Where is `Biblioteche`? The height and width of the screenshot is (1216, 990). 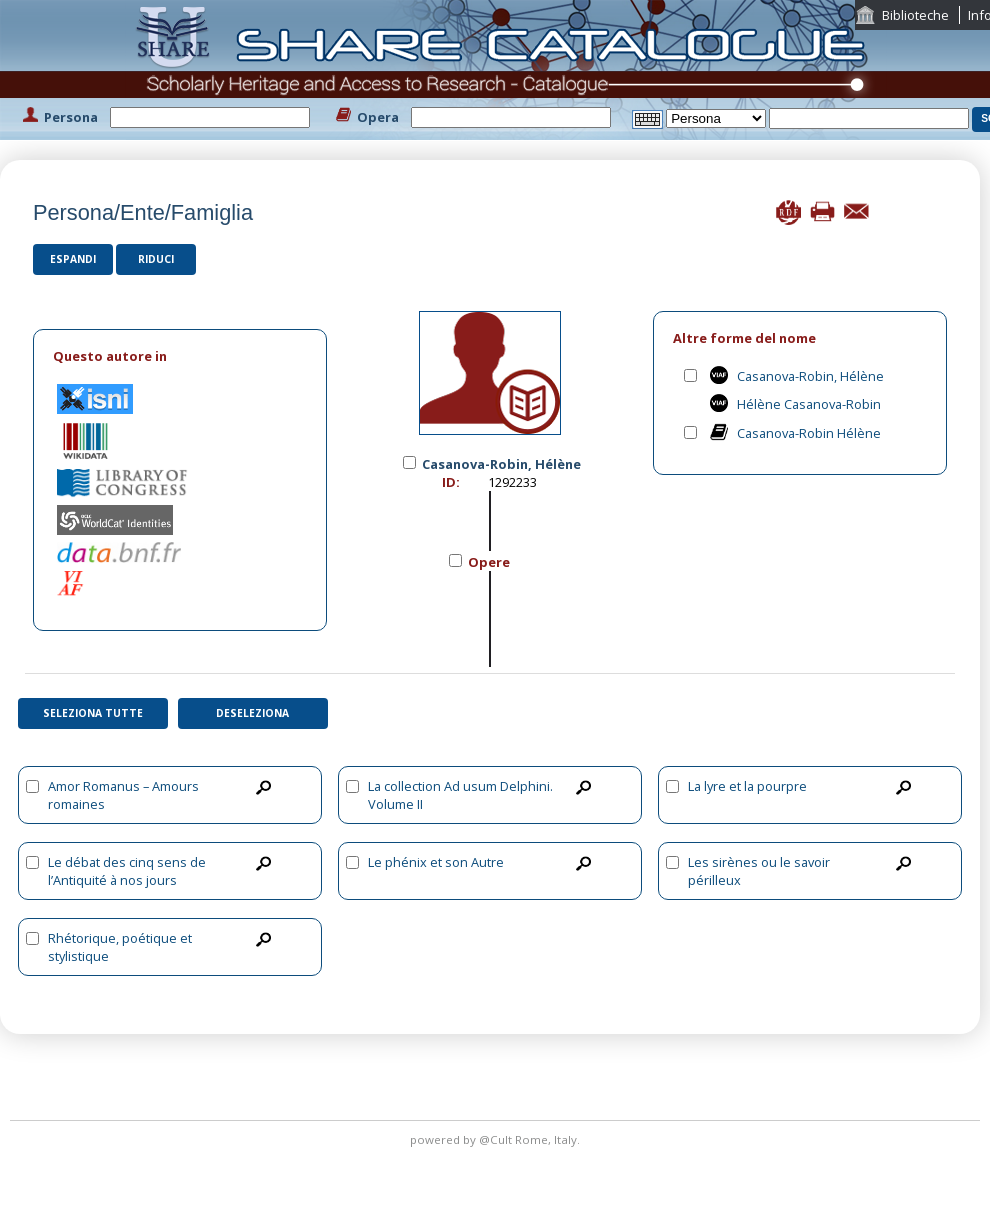
Biblioteche is located at coordinates (915, 15).